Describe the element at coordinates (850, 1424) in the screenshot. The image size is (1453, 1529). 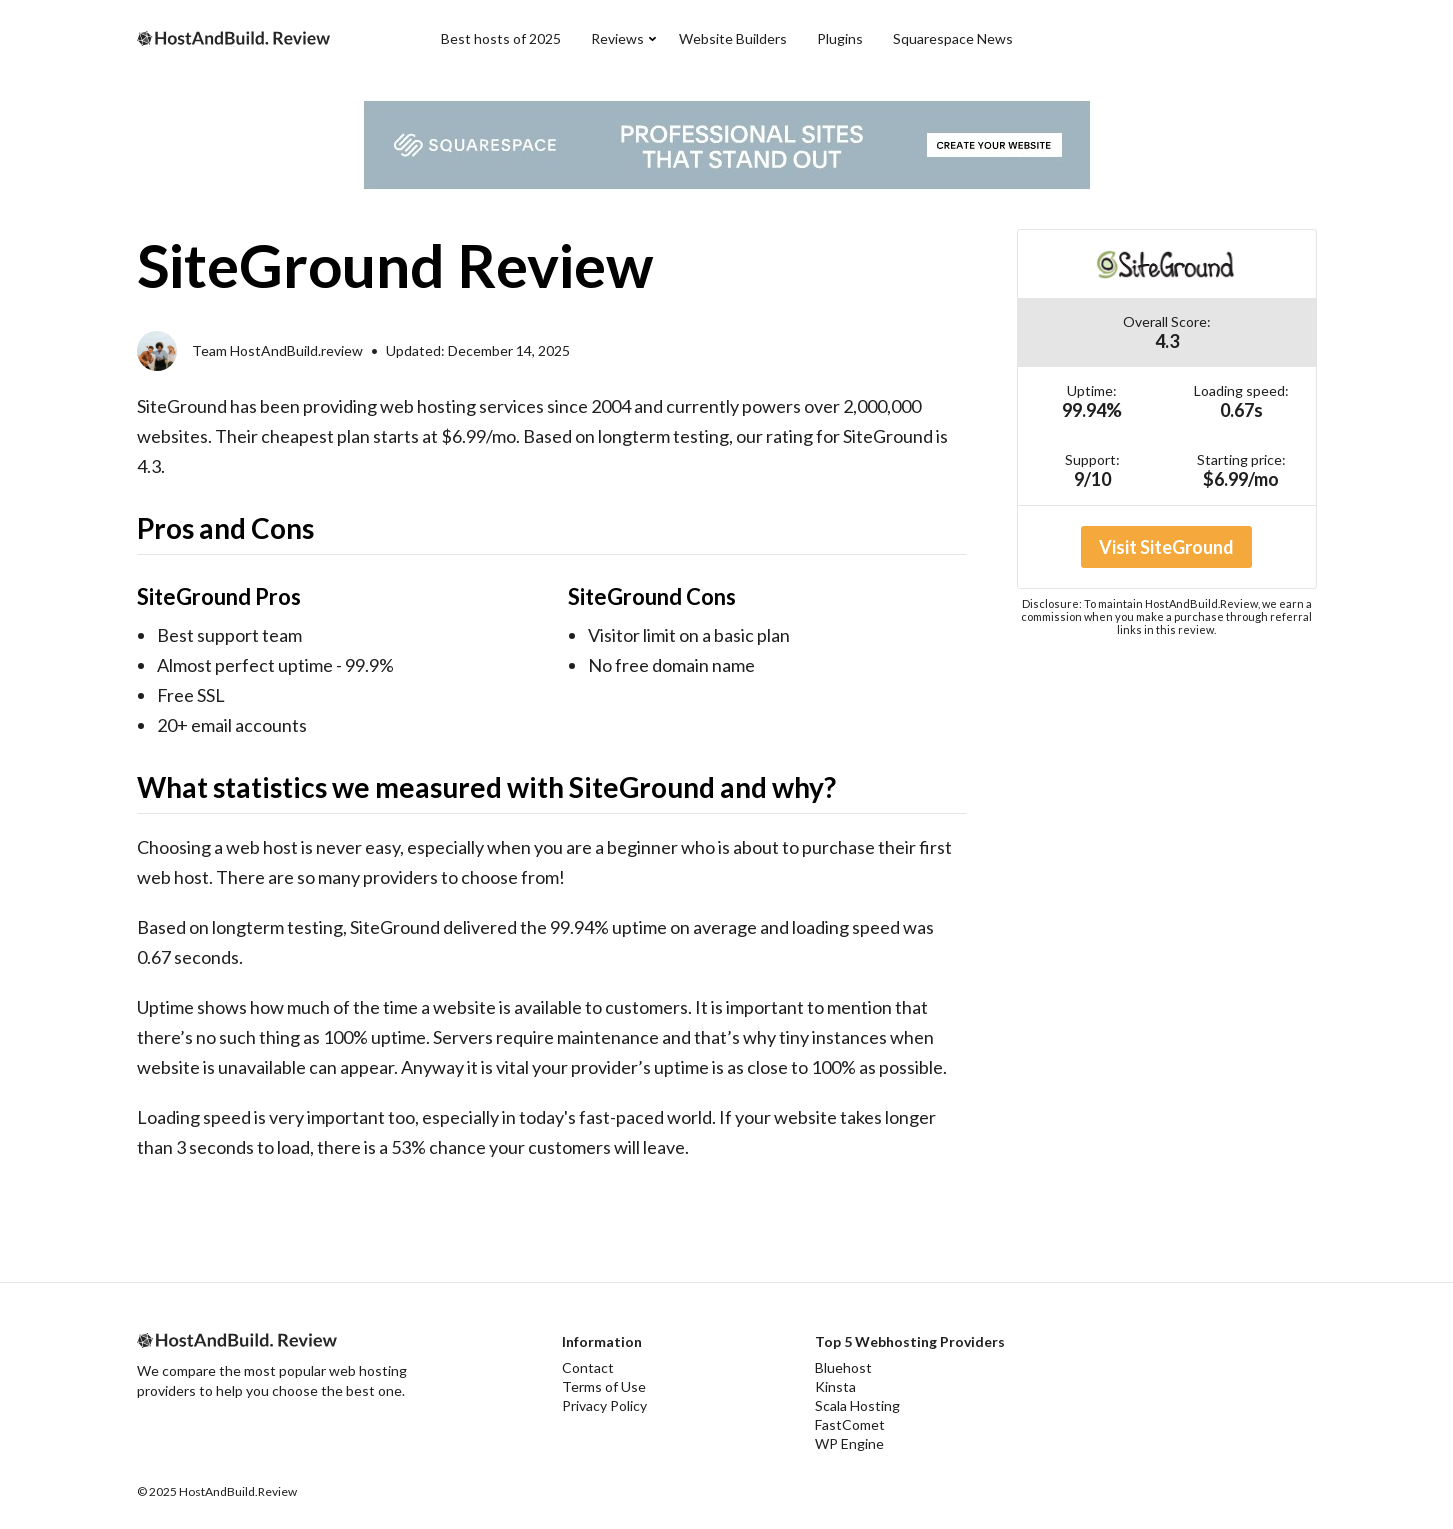
I see `FastComet` at that location.